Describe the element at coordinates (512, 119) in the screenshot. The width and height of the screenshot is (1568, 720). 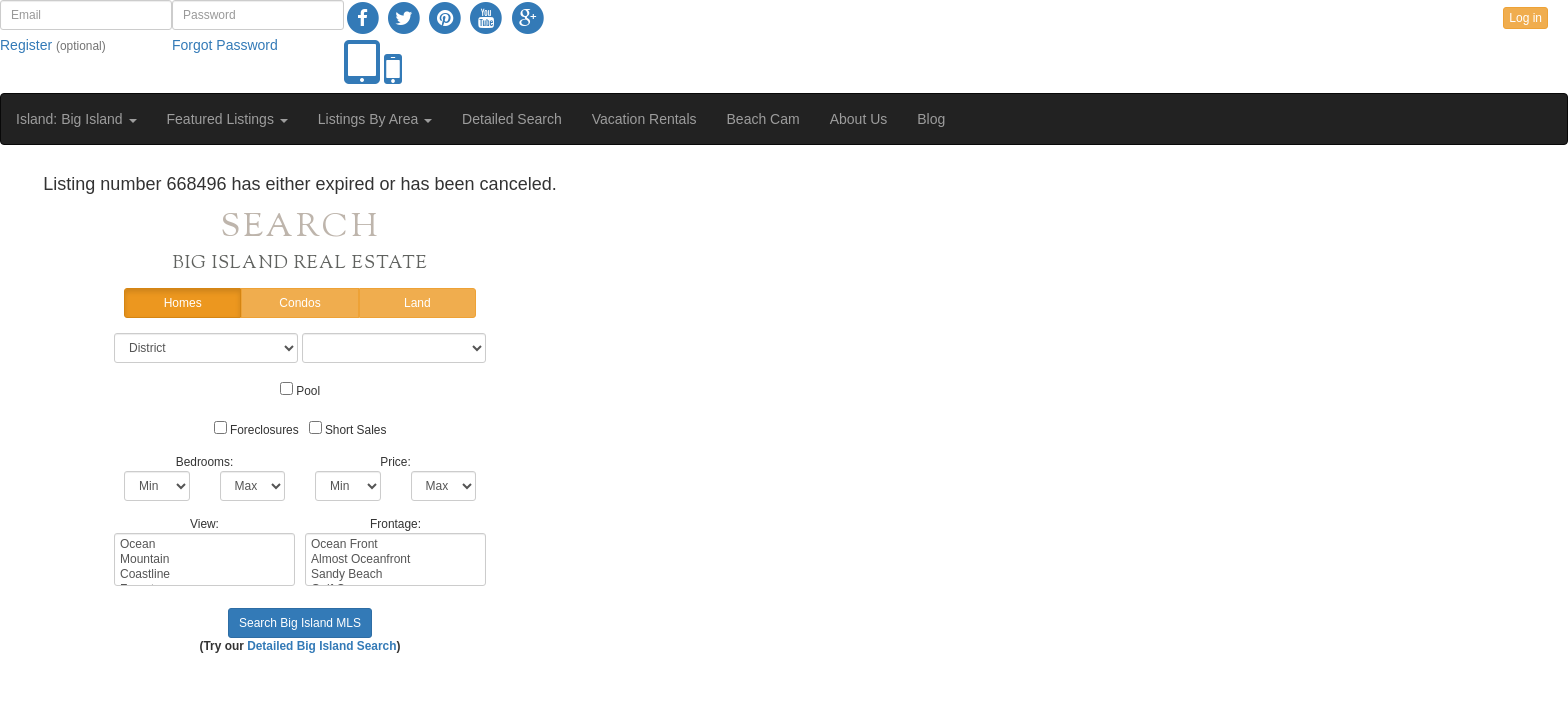
I see `Detailed Search` at that location.